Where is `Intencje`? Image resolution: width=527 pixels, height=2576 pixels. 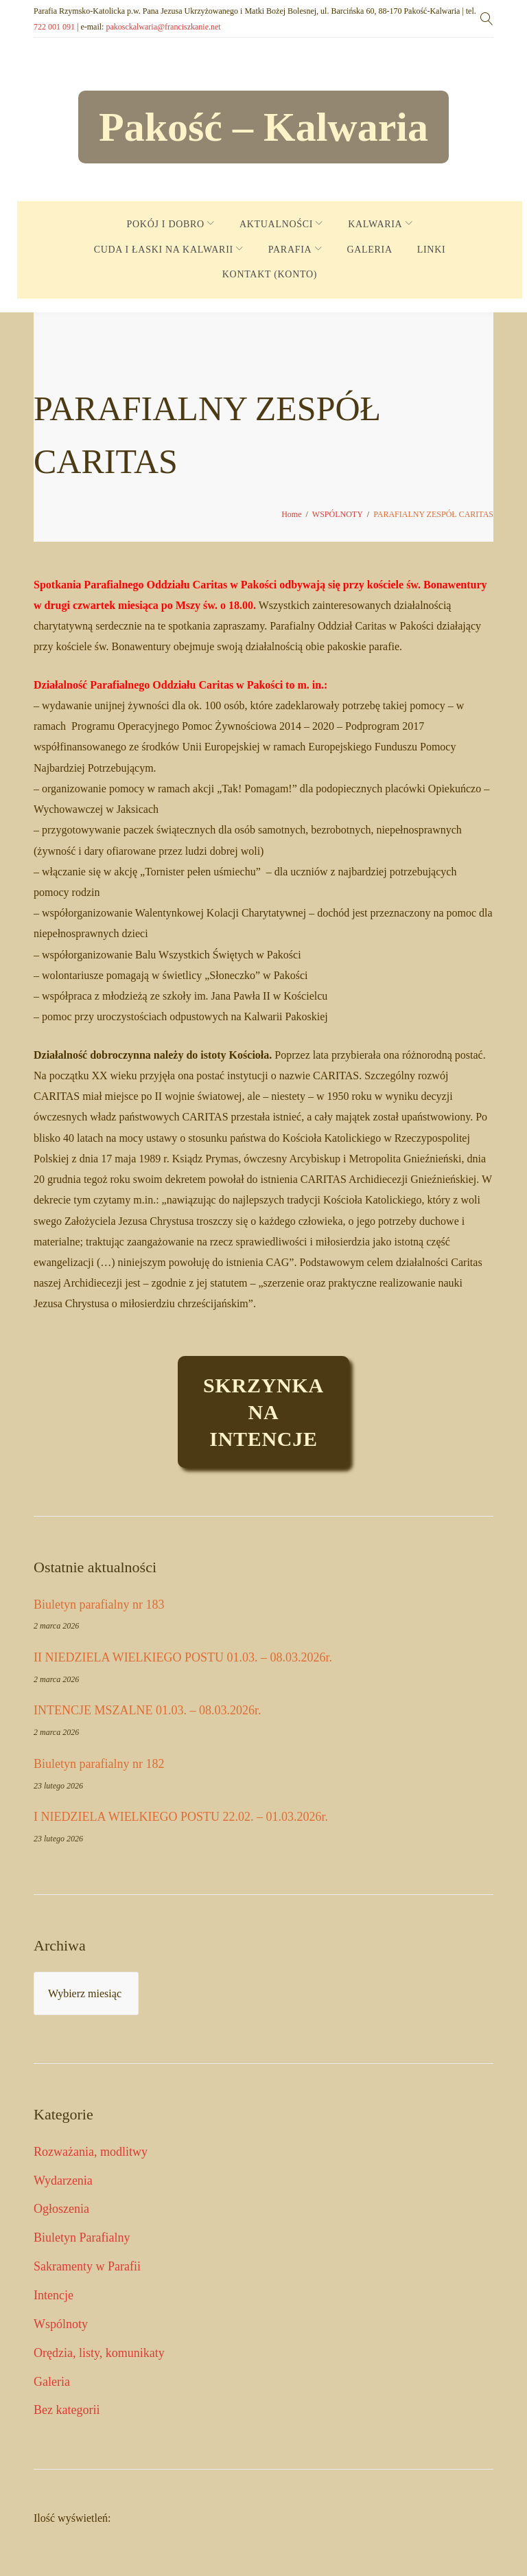
Intencje is located at coordinates (53, 2295).